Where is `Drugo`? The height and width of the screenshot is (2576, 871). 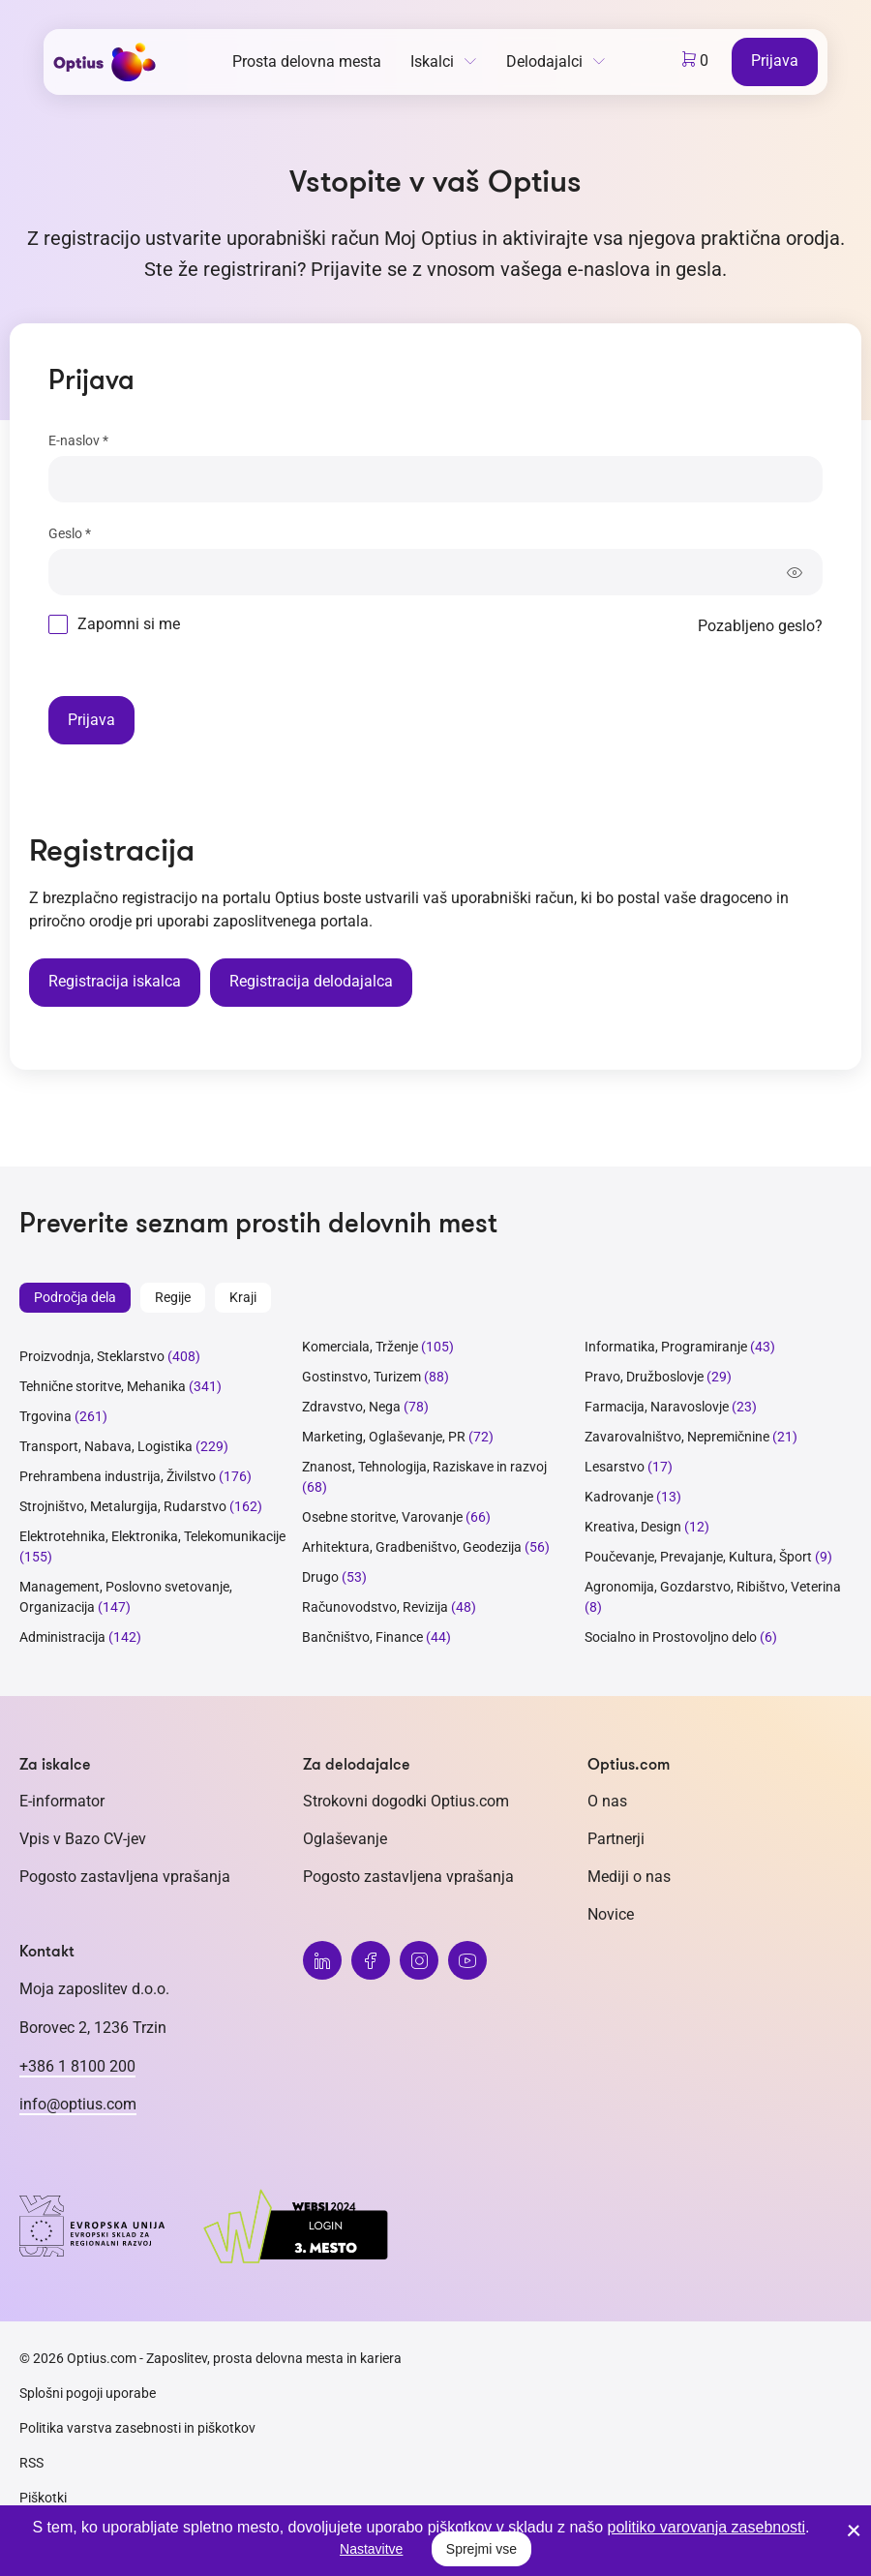 Drugo is located at coordinates (320, 1577).